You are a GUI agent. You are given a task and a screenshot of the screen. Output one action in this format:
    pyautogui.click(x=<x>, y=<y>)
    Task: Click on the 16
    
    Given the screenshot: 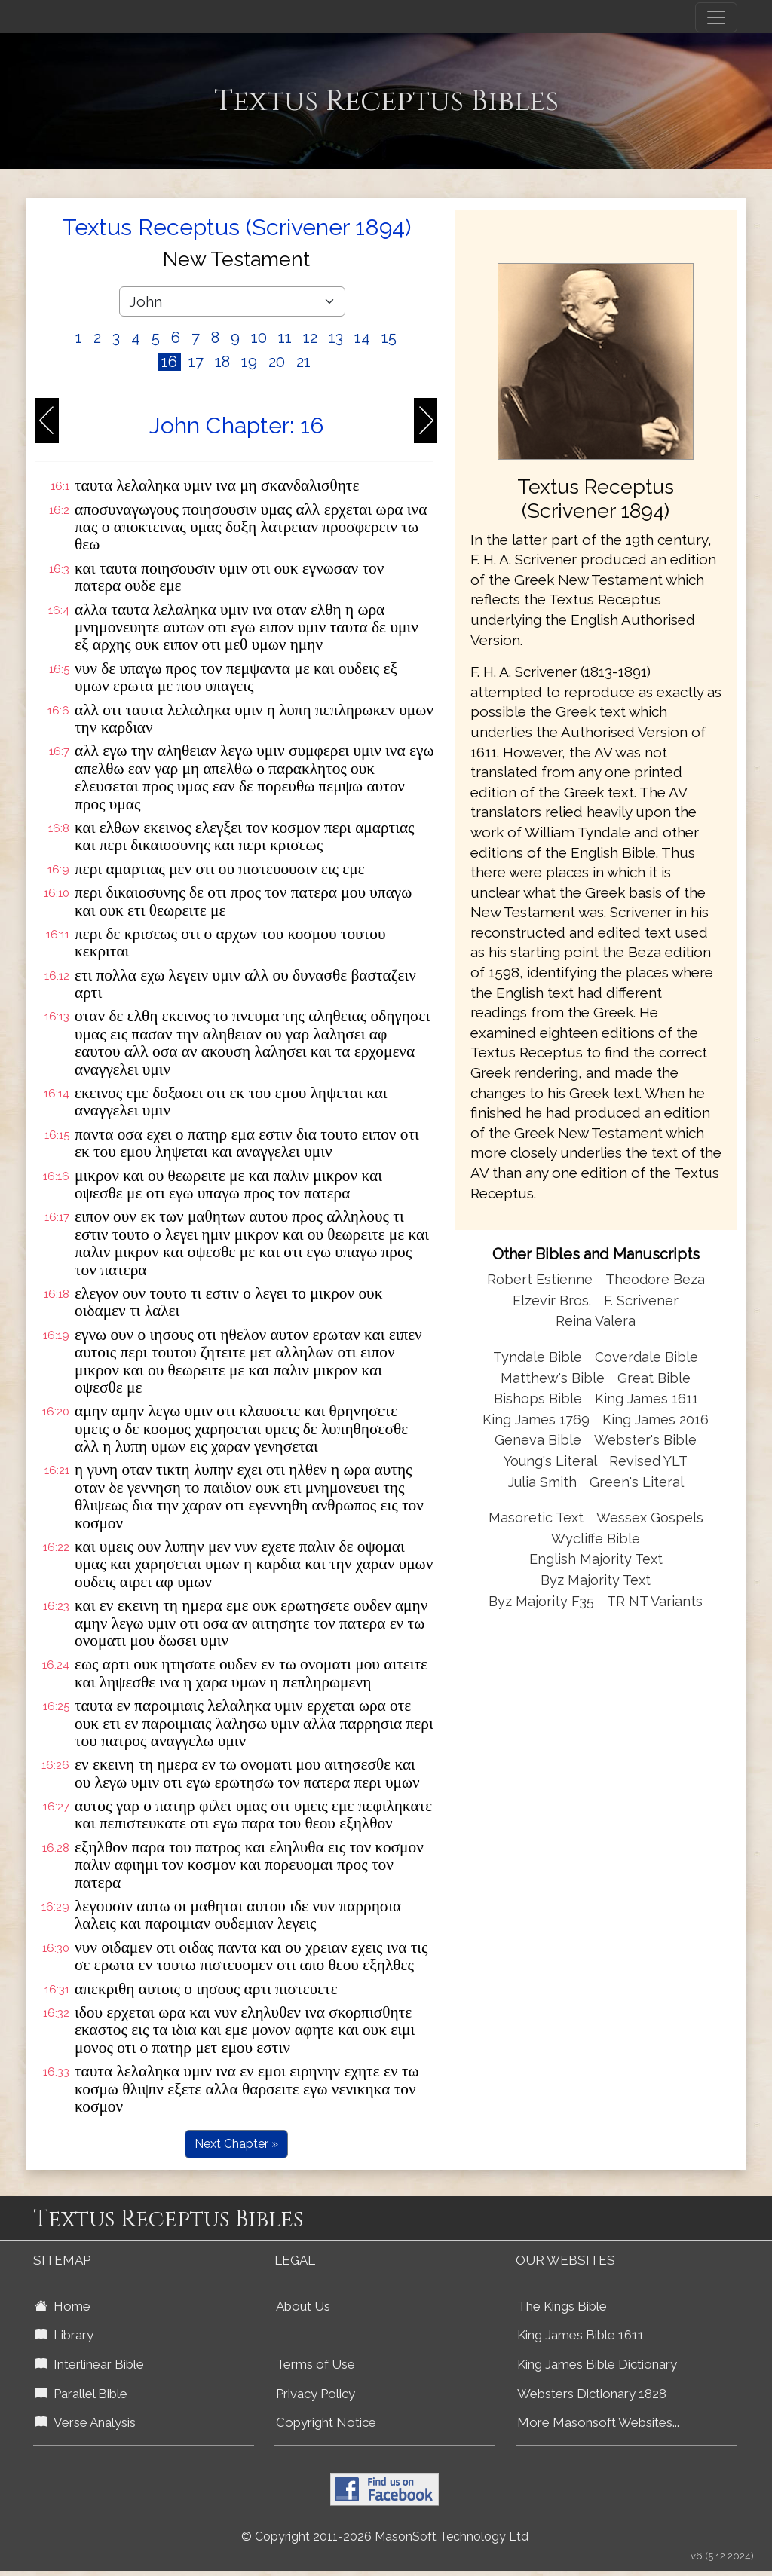 What is the action you would take?
    pyautogui.click(x=169, y=362)
    